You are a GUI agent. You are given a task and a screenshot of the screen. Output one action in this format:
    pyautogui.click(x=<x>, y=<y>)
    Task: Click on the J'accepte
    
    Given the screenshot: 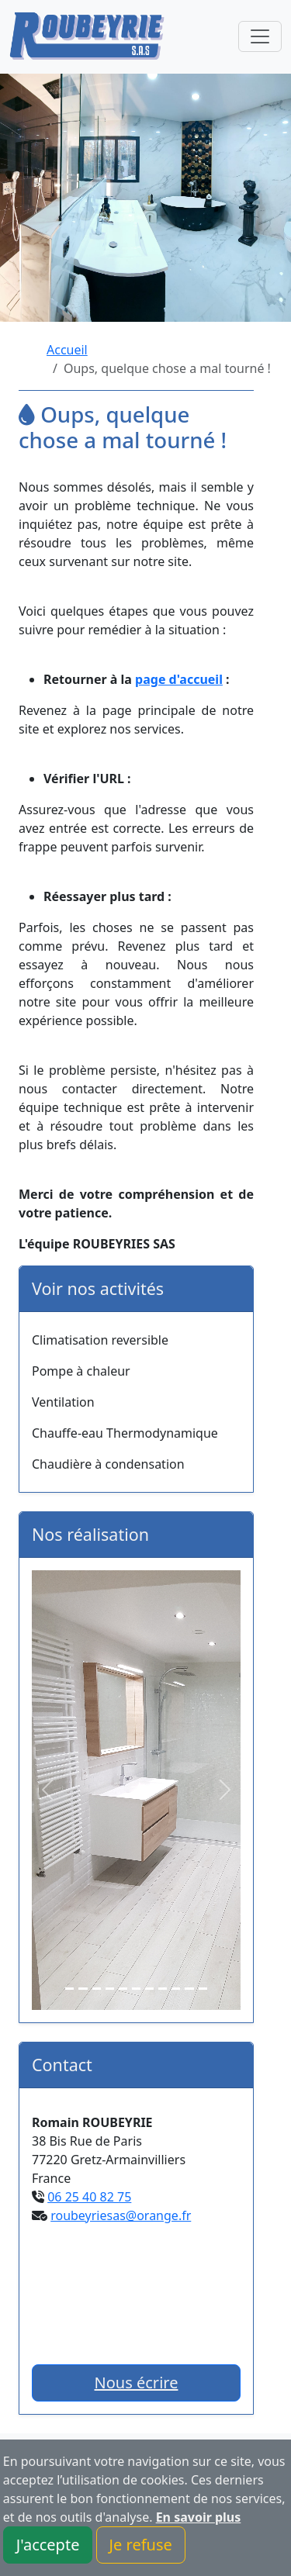 What is the action you would take?
    pyautogui.click(x=48, y=2544)
    